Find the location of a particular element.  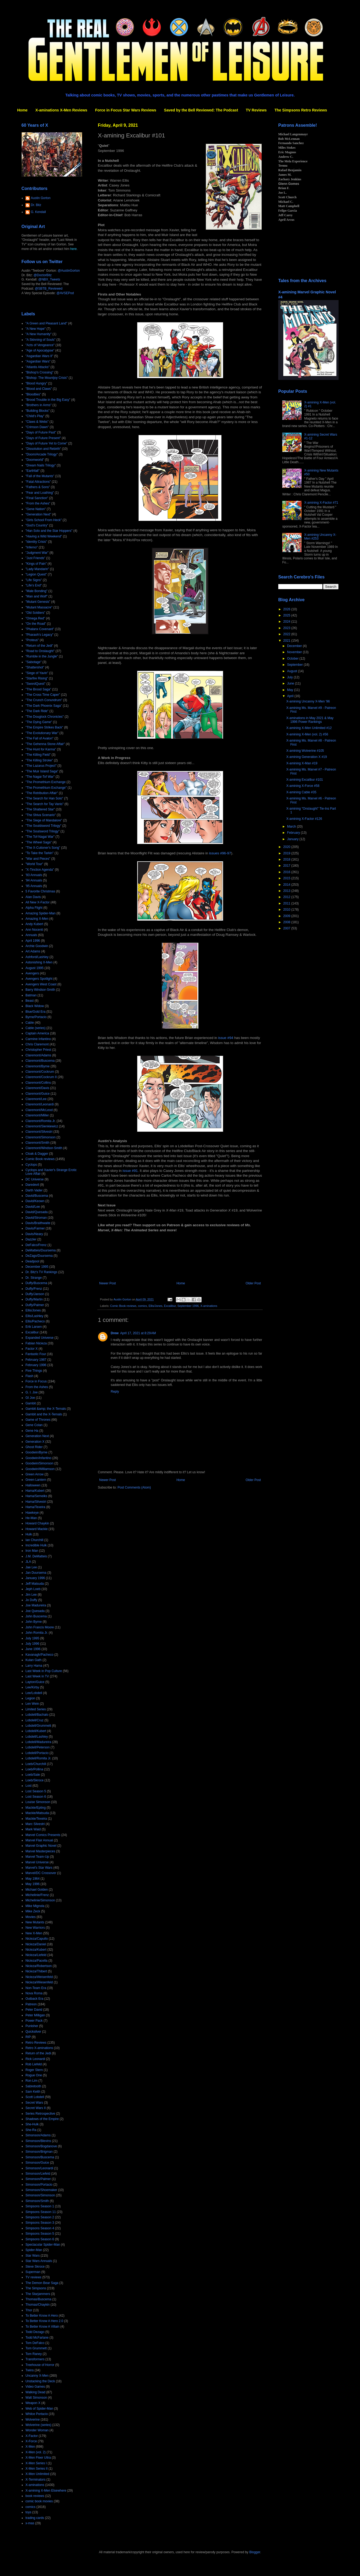

Star Wars is located at coordinates (32, 2255).